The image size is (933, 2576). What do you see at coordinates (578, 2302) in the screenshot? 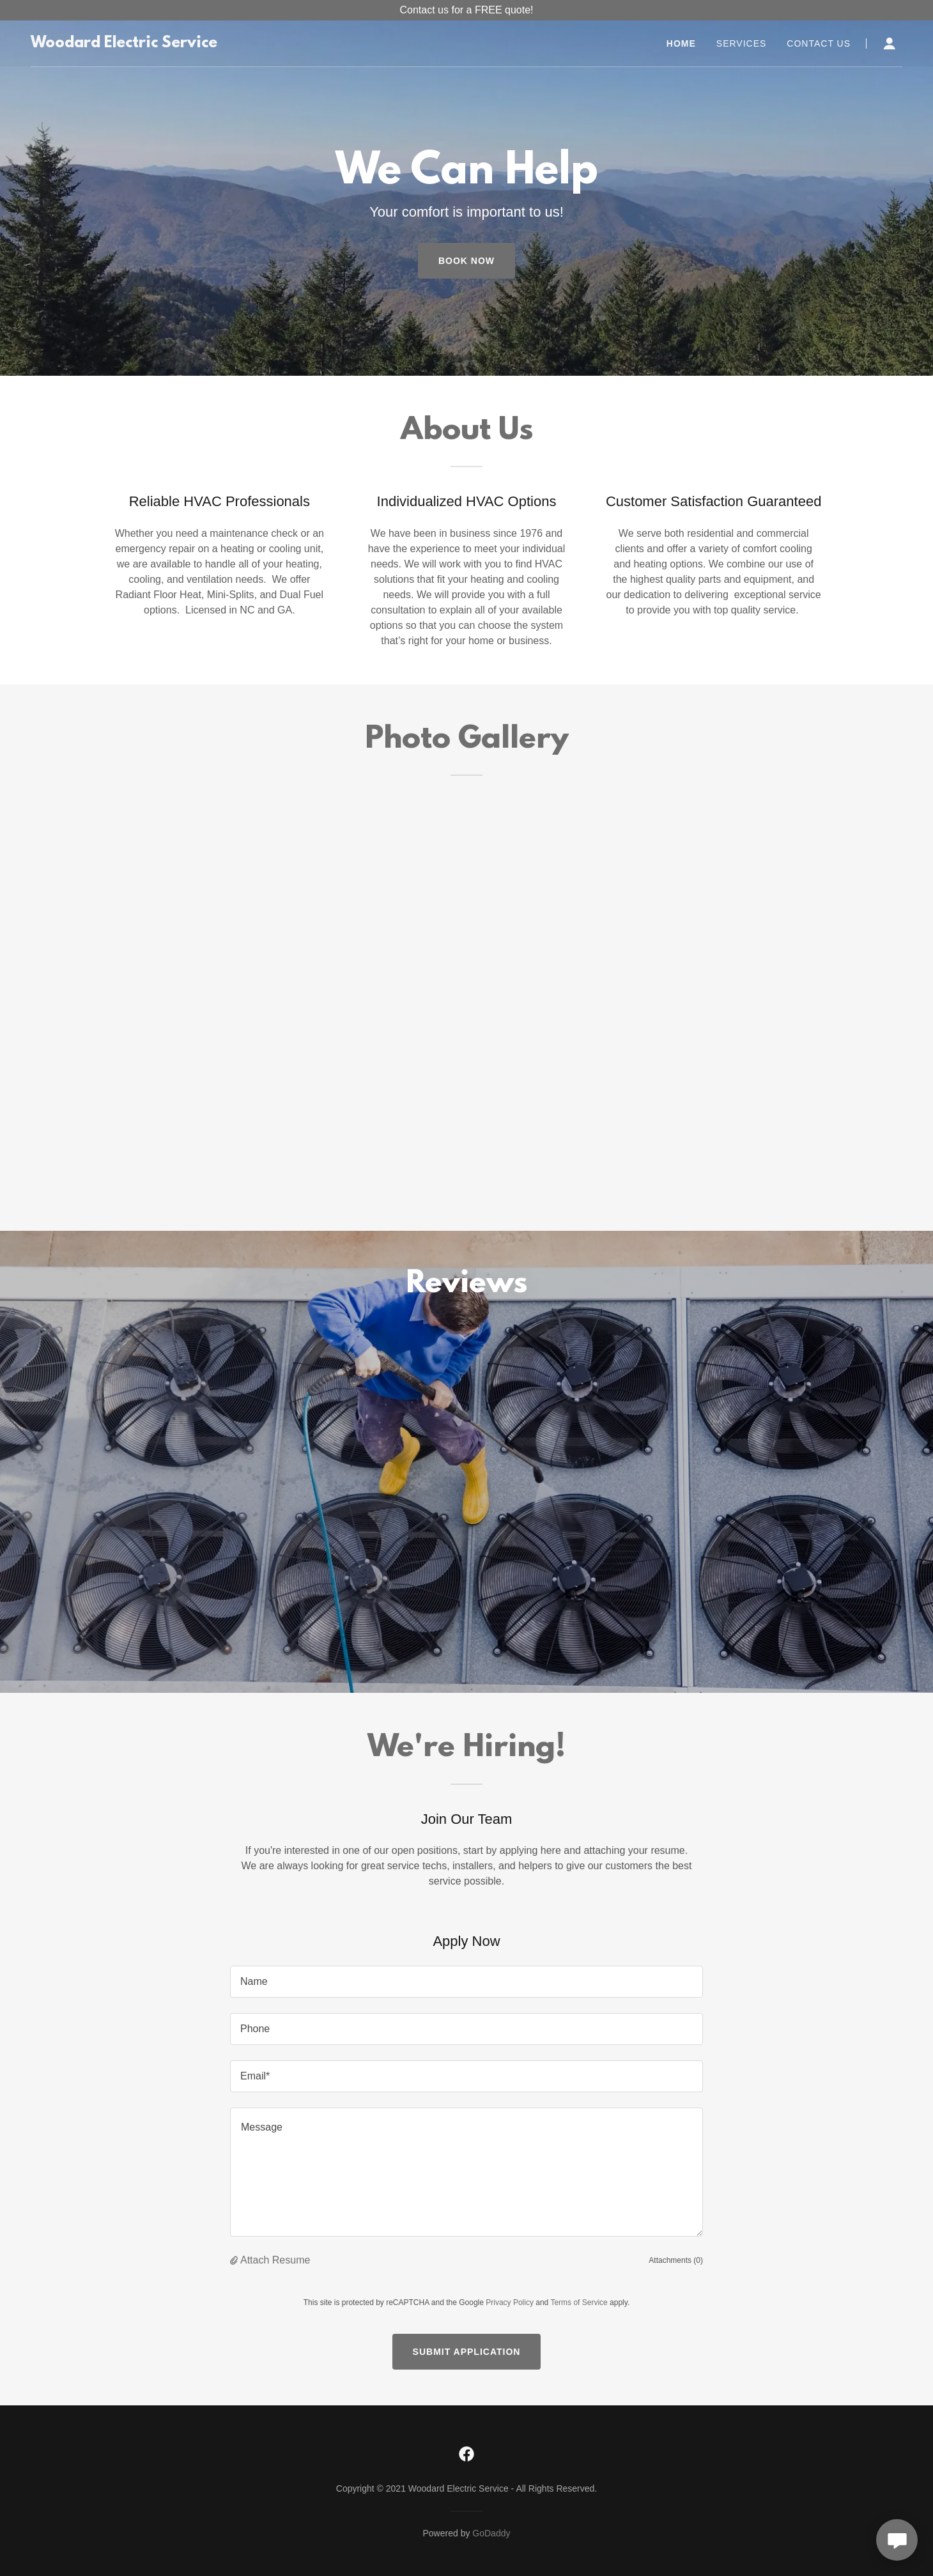
I see `Terms of Service [link]` at bounding box center [578, 2302].